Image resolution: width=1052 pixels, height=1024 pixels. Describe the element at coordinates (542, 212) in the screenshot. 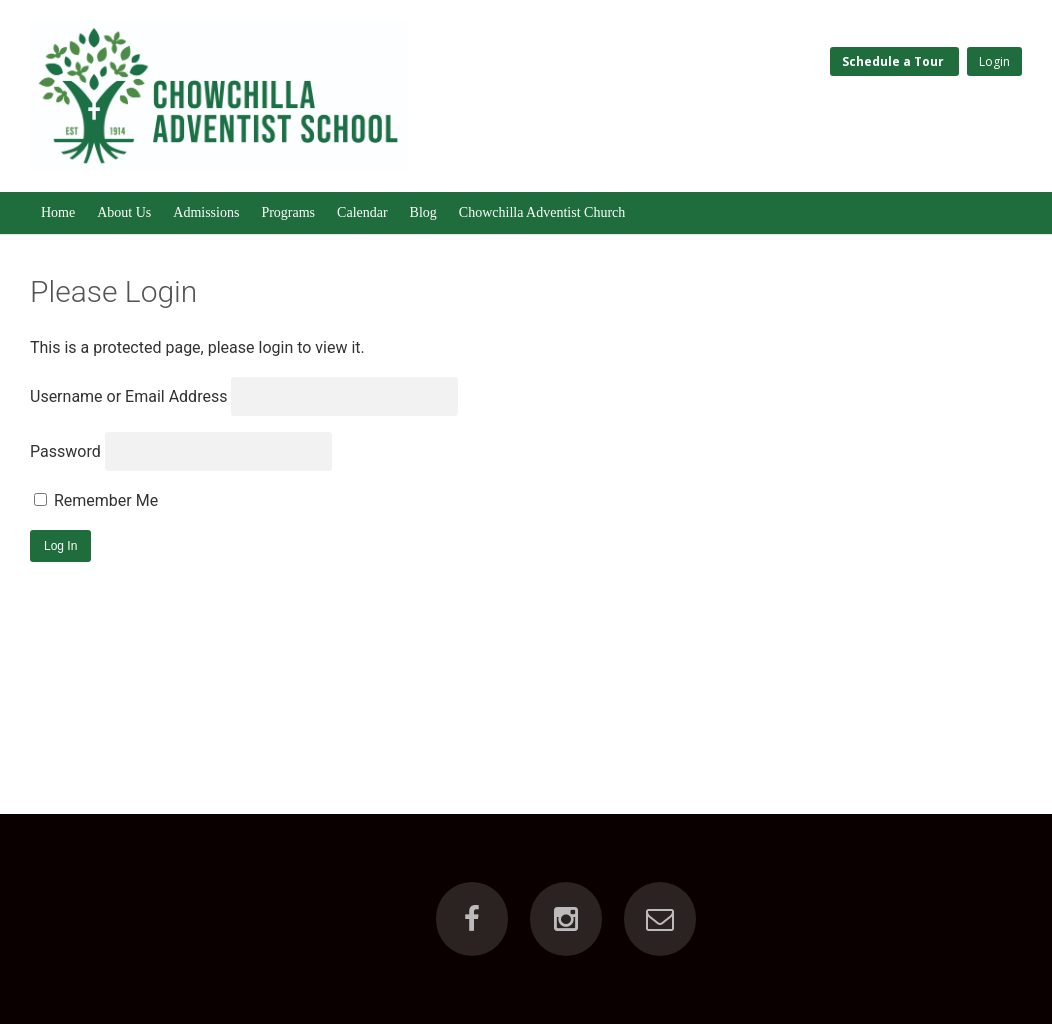

I see `Chowchilla Adventist Church` at that location.